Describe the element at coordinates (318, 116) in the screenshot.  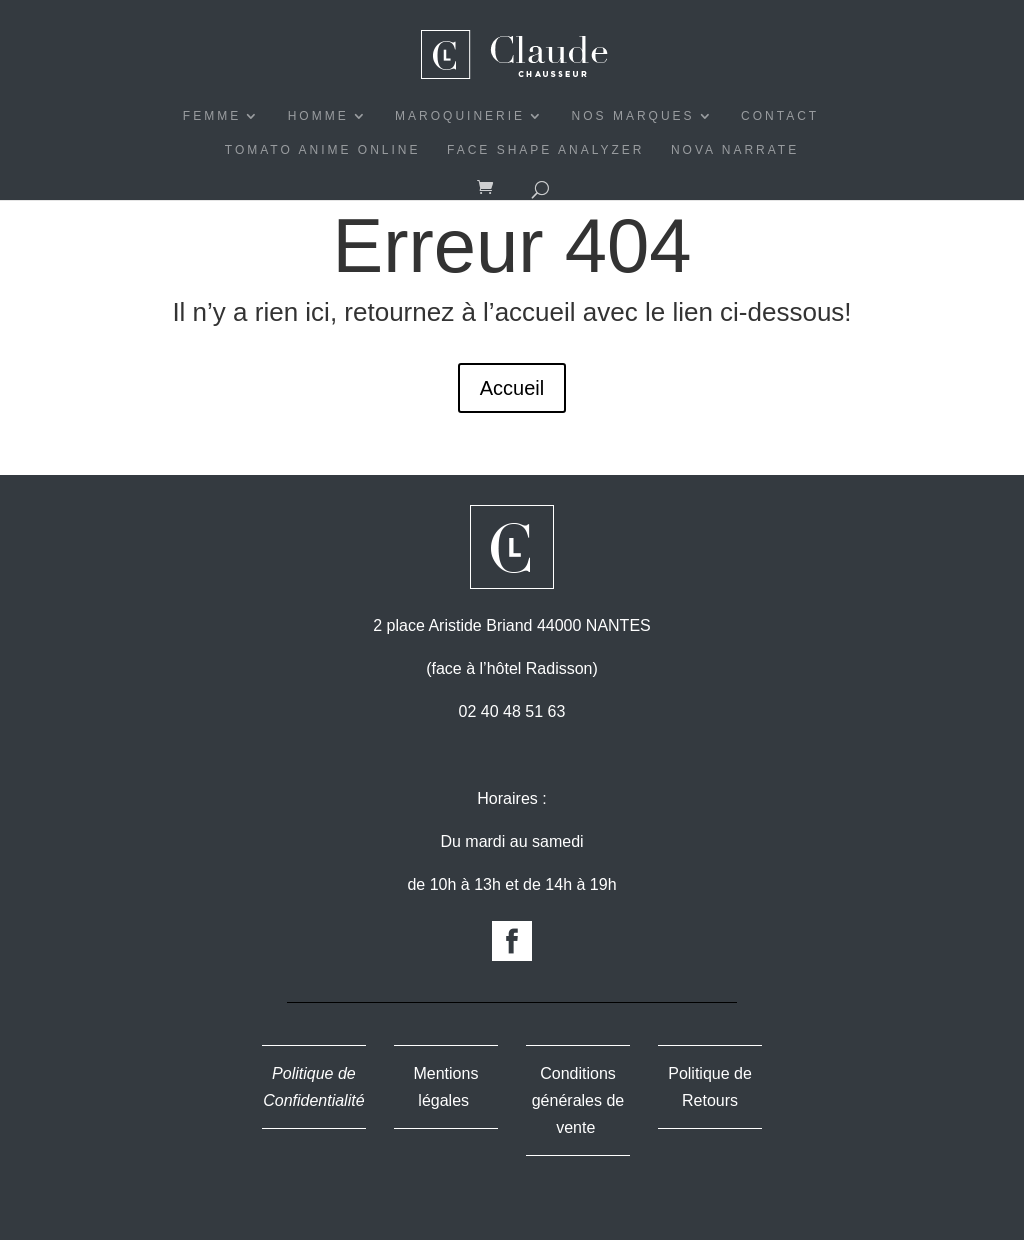
I see `HOMME` at that location.